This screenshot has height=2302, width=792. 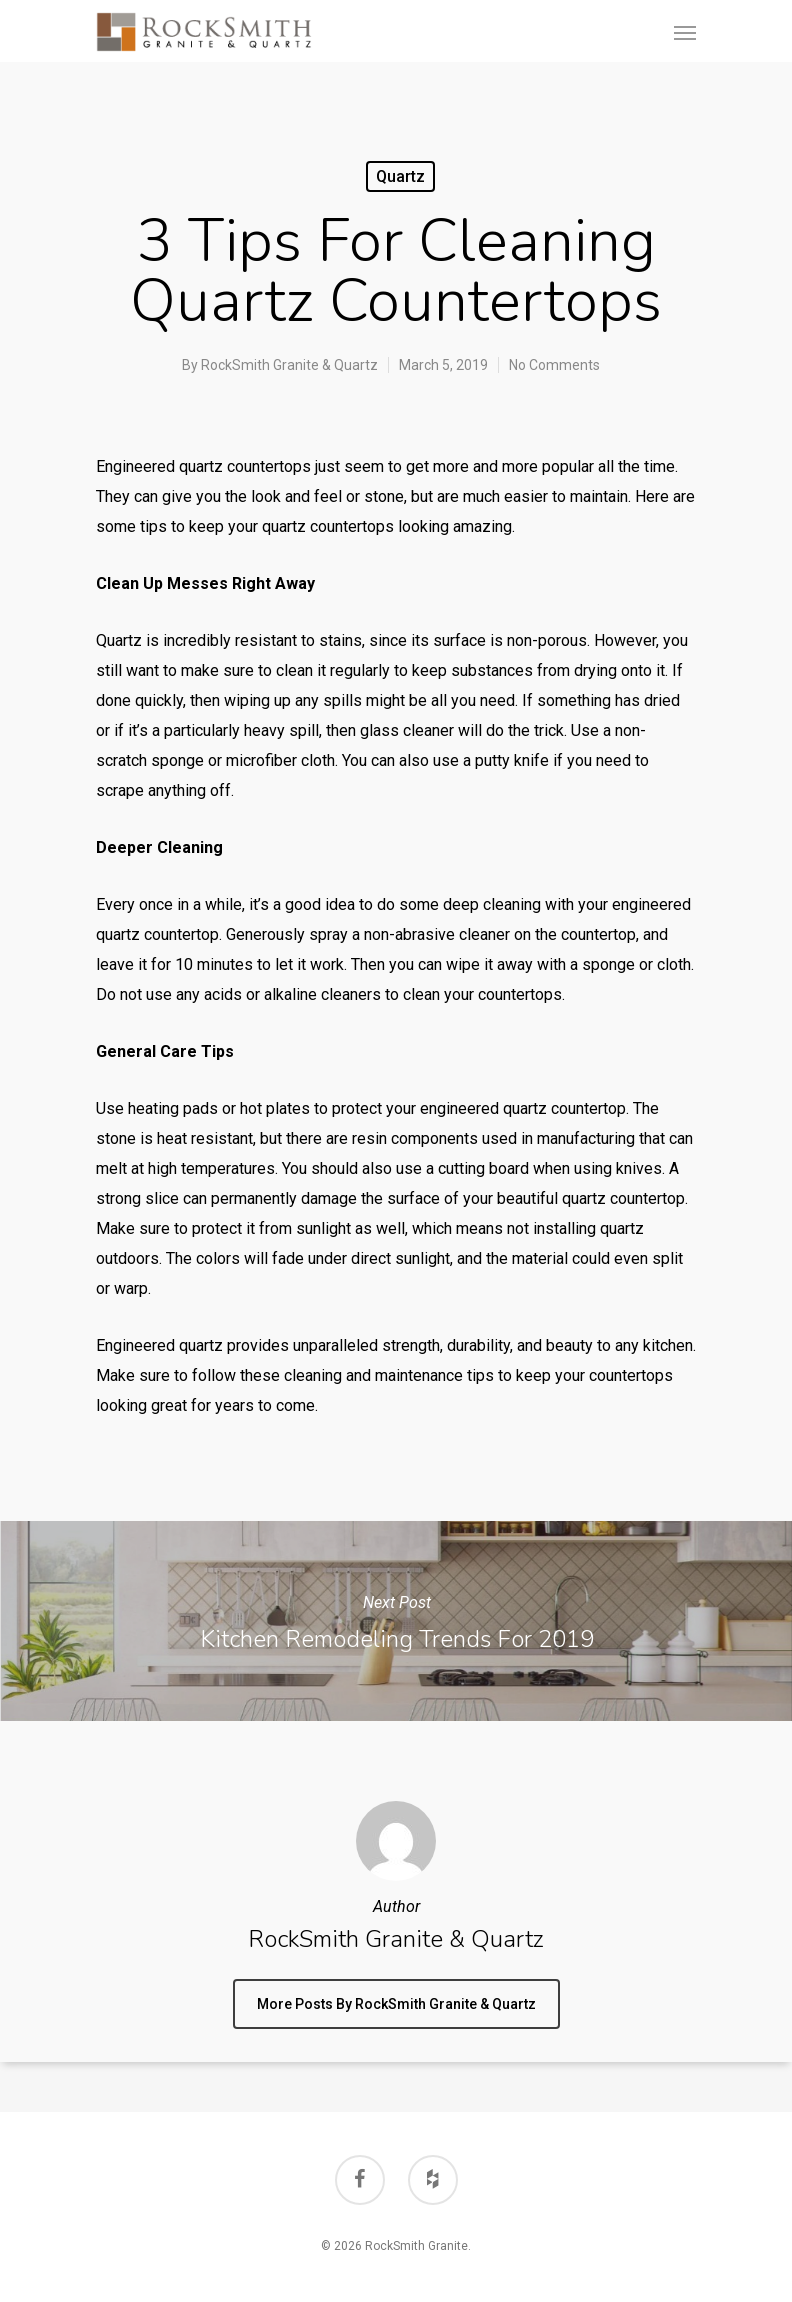 What do you see at coordinates (396, 1621) in the screenshot?
I see `Kitchen Remodeling Trends for 2019` at bounding box center [396, 1621].